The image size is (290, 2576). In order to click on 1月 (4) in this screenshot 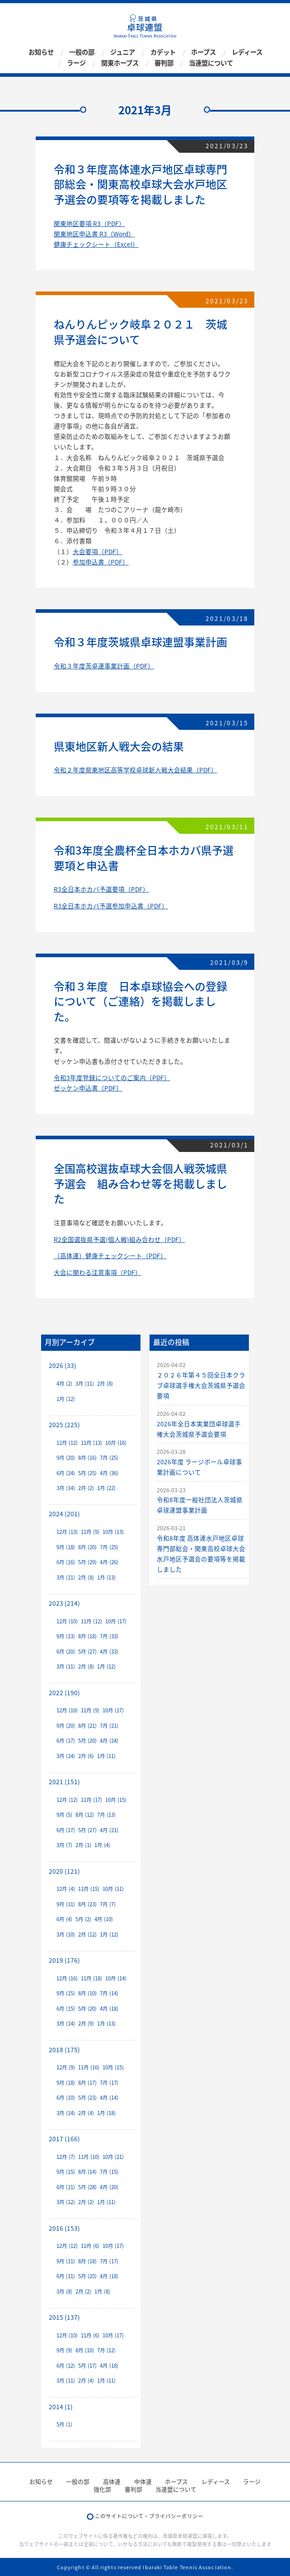, I will do `click(102, 1845)`.